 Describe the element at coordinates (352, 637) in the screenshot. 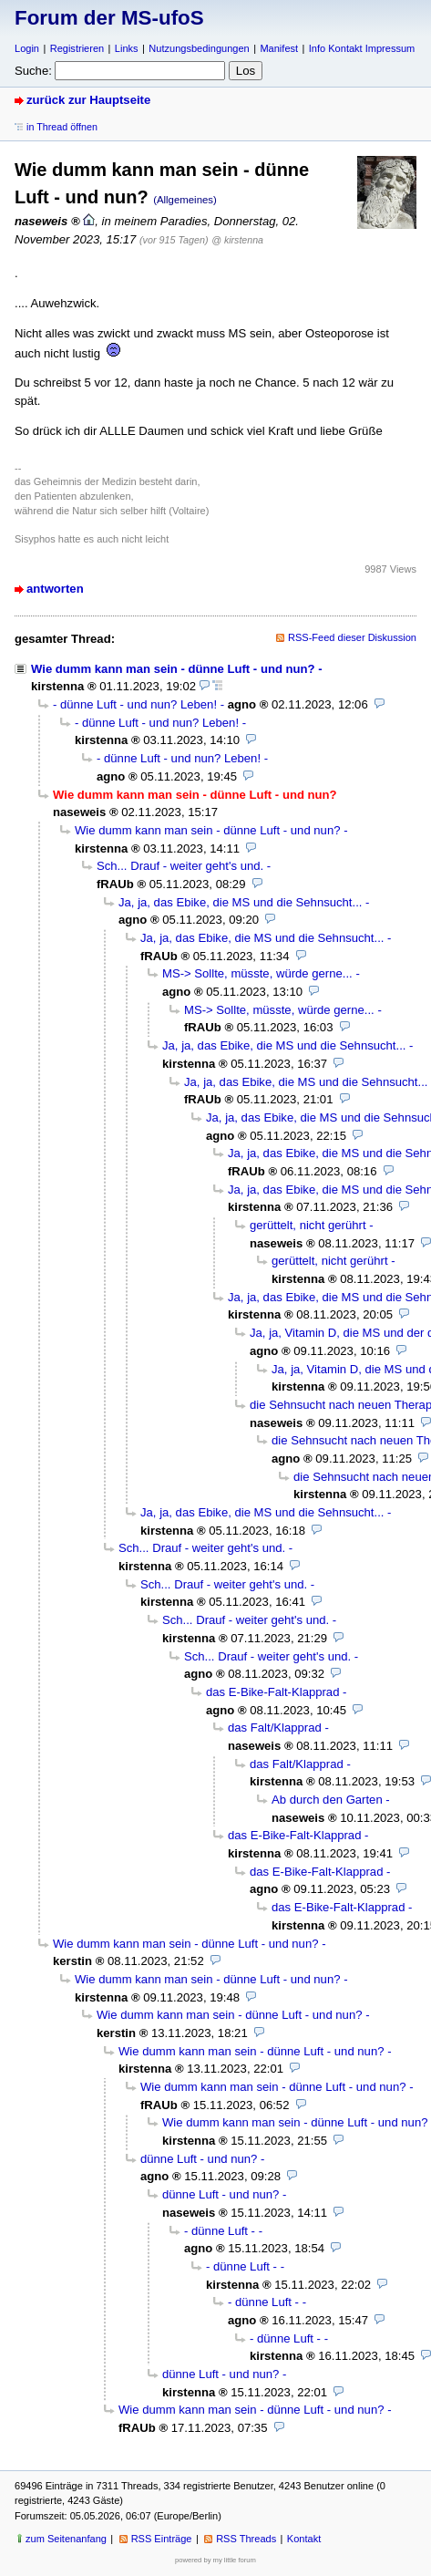

I see `RSS-Feed dieser Diskussion` at that location.